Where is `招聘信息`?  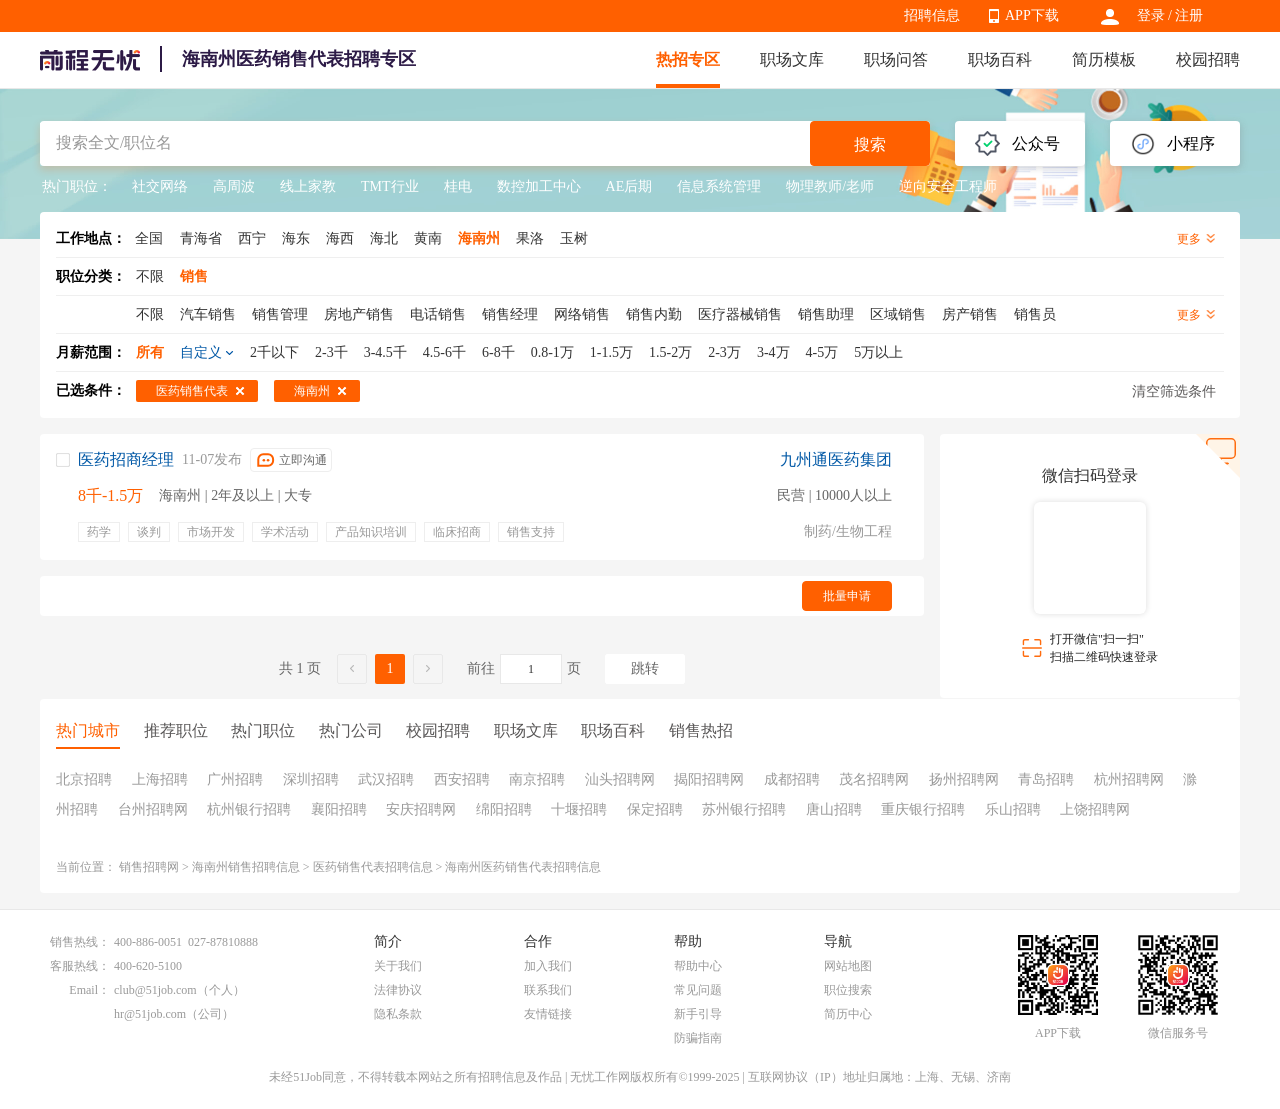
招聘信息 is located at coordinates (932, 15).